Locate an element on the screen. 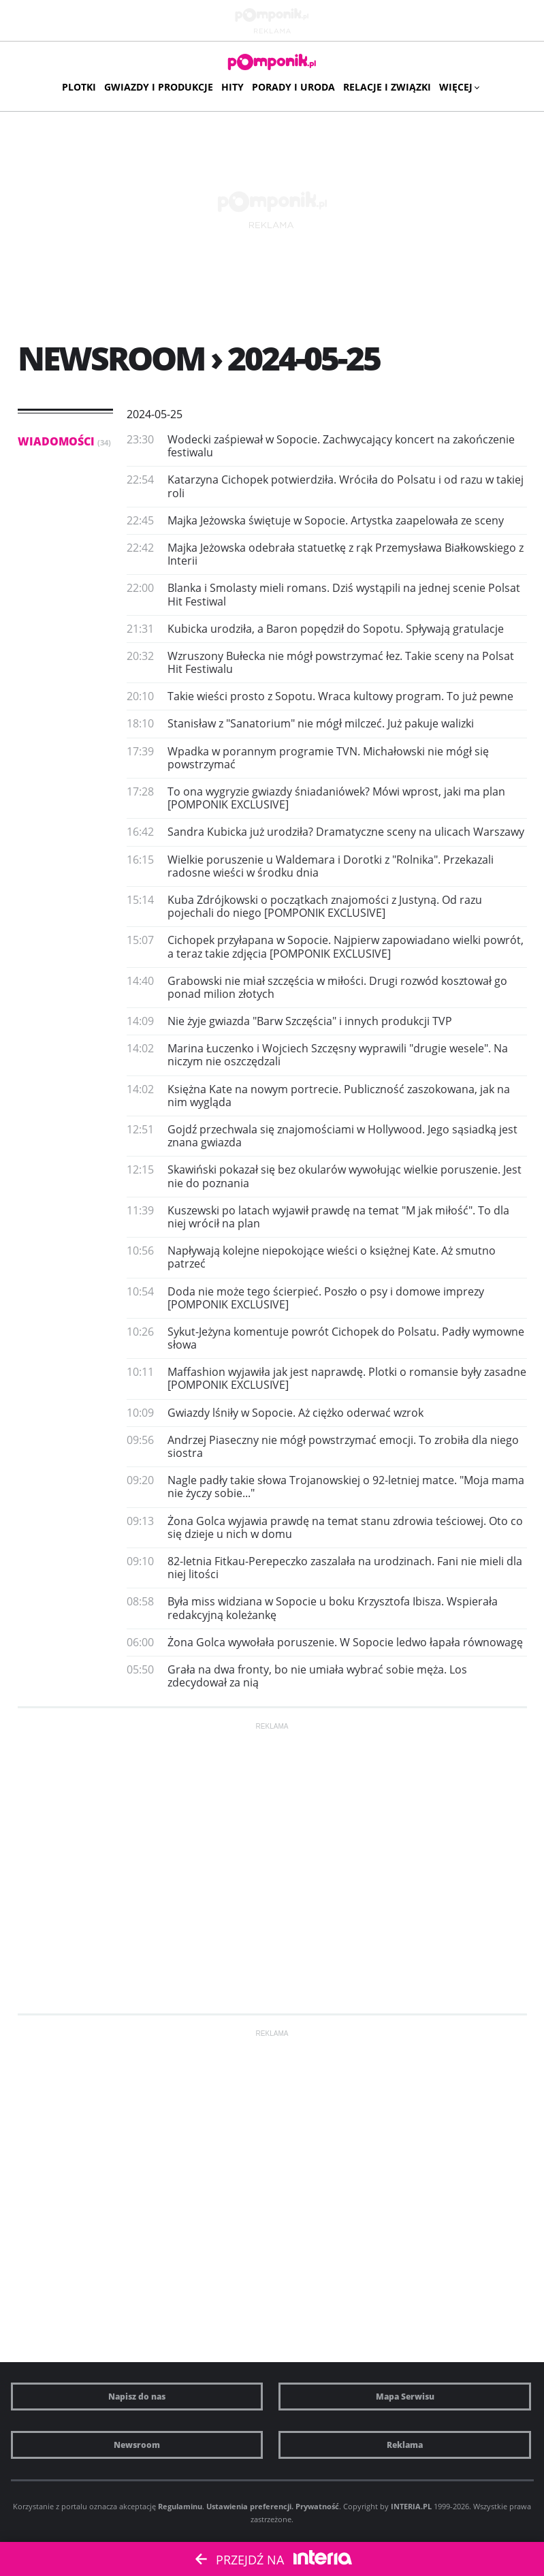 The width and height of the screenshot is (544, 2576). Grała na dwa fronty, bo nie umiała wybrać sobie męża. Los zdecydował za nią is located at coordinates (317, 1676).